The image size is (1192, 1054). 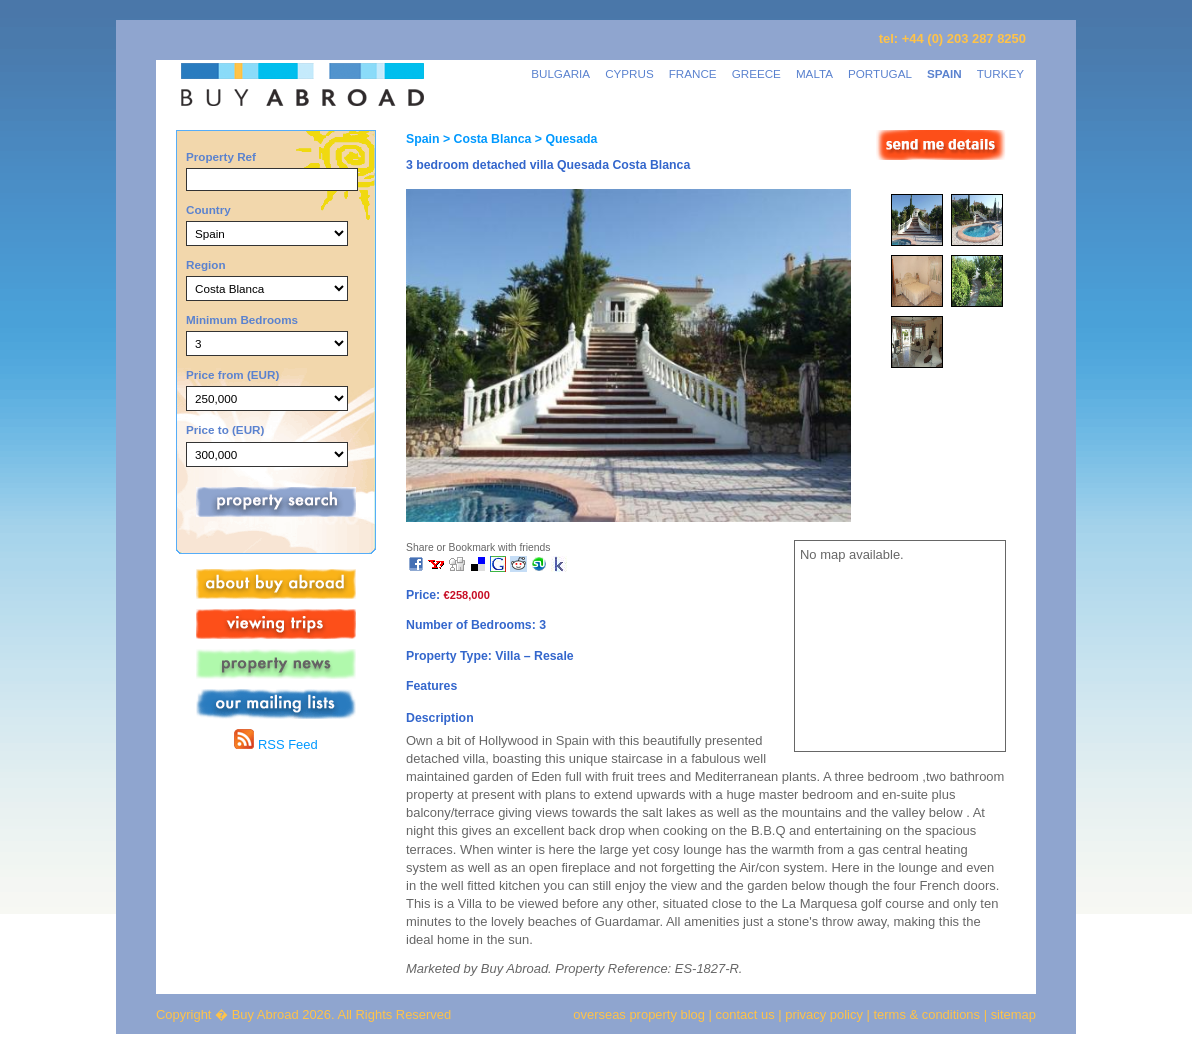 I want to click on GREECE, so click(x=756, y=73).